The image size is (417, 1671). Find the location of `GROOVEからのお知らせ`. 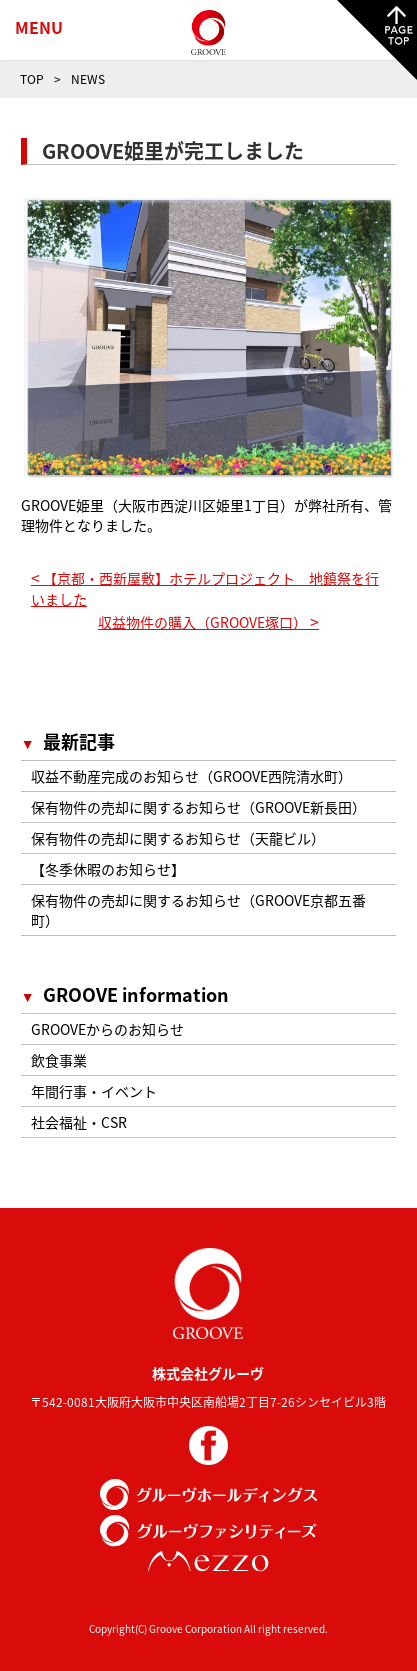

GROOVEからのお知らせ is located at coordinates (107, 1029).